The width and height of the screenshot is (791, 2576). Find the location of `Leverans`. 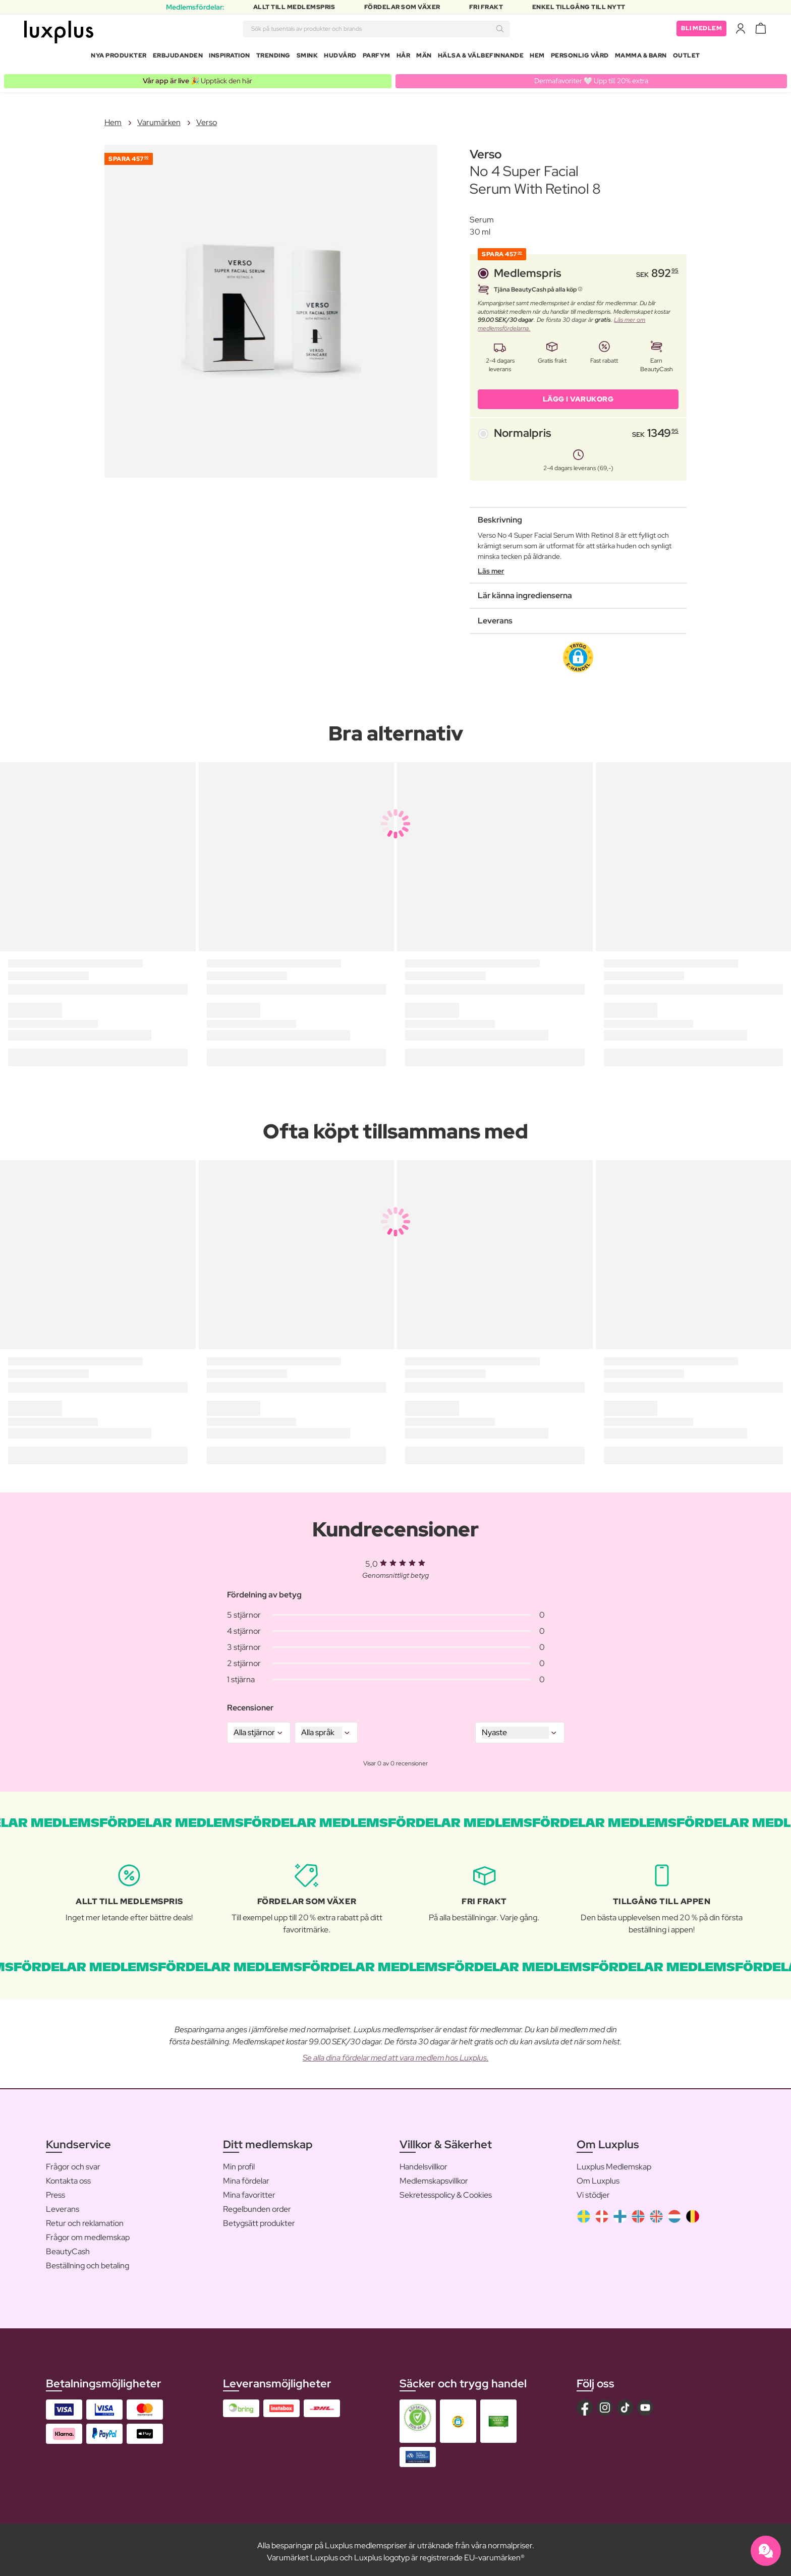

Leverans is located at coordinates (62, 2205).